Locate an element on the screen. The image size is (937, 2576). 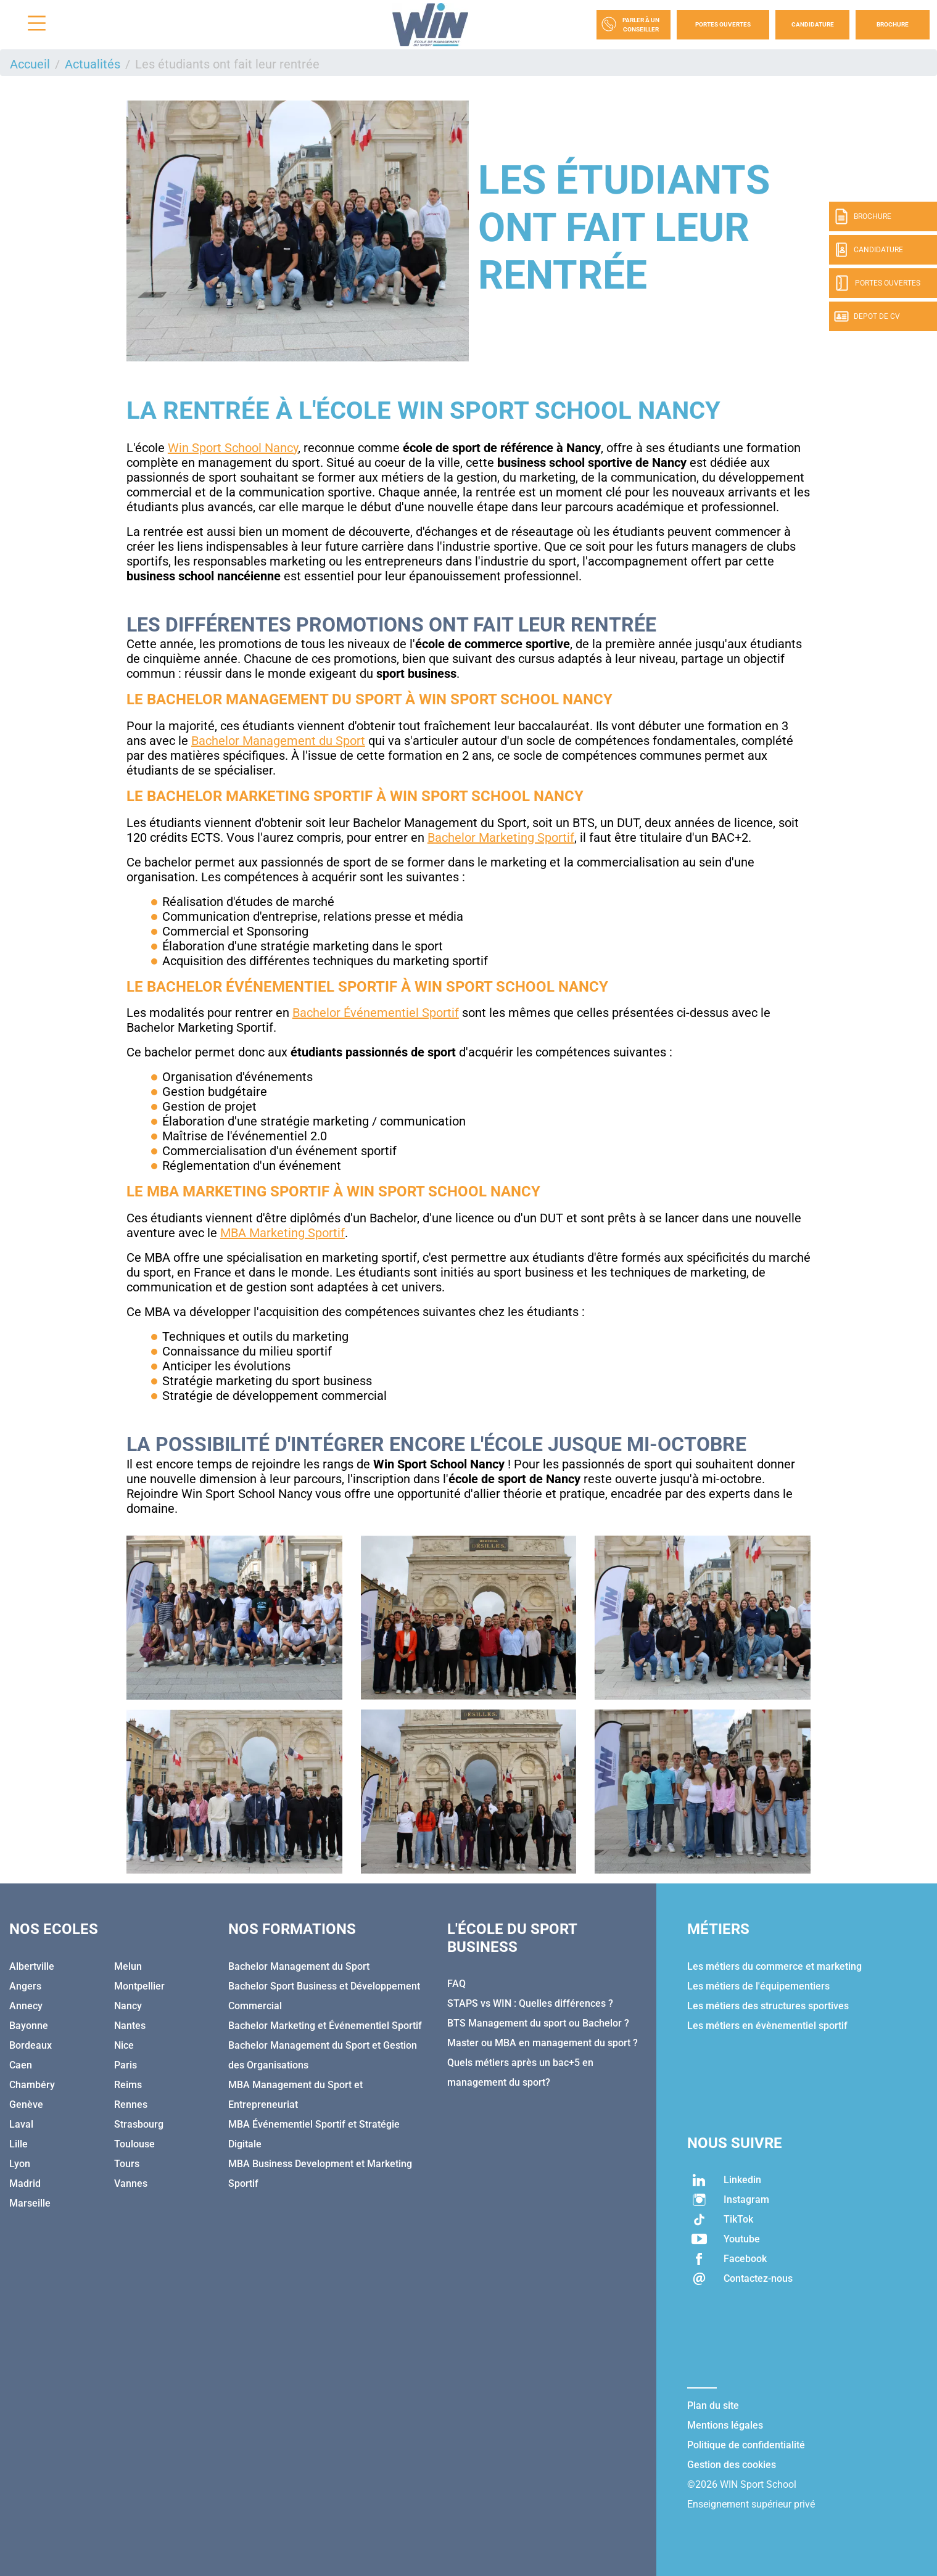
Montpellier is located at coordinates (139, 1986).